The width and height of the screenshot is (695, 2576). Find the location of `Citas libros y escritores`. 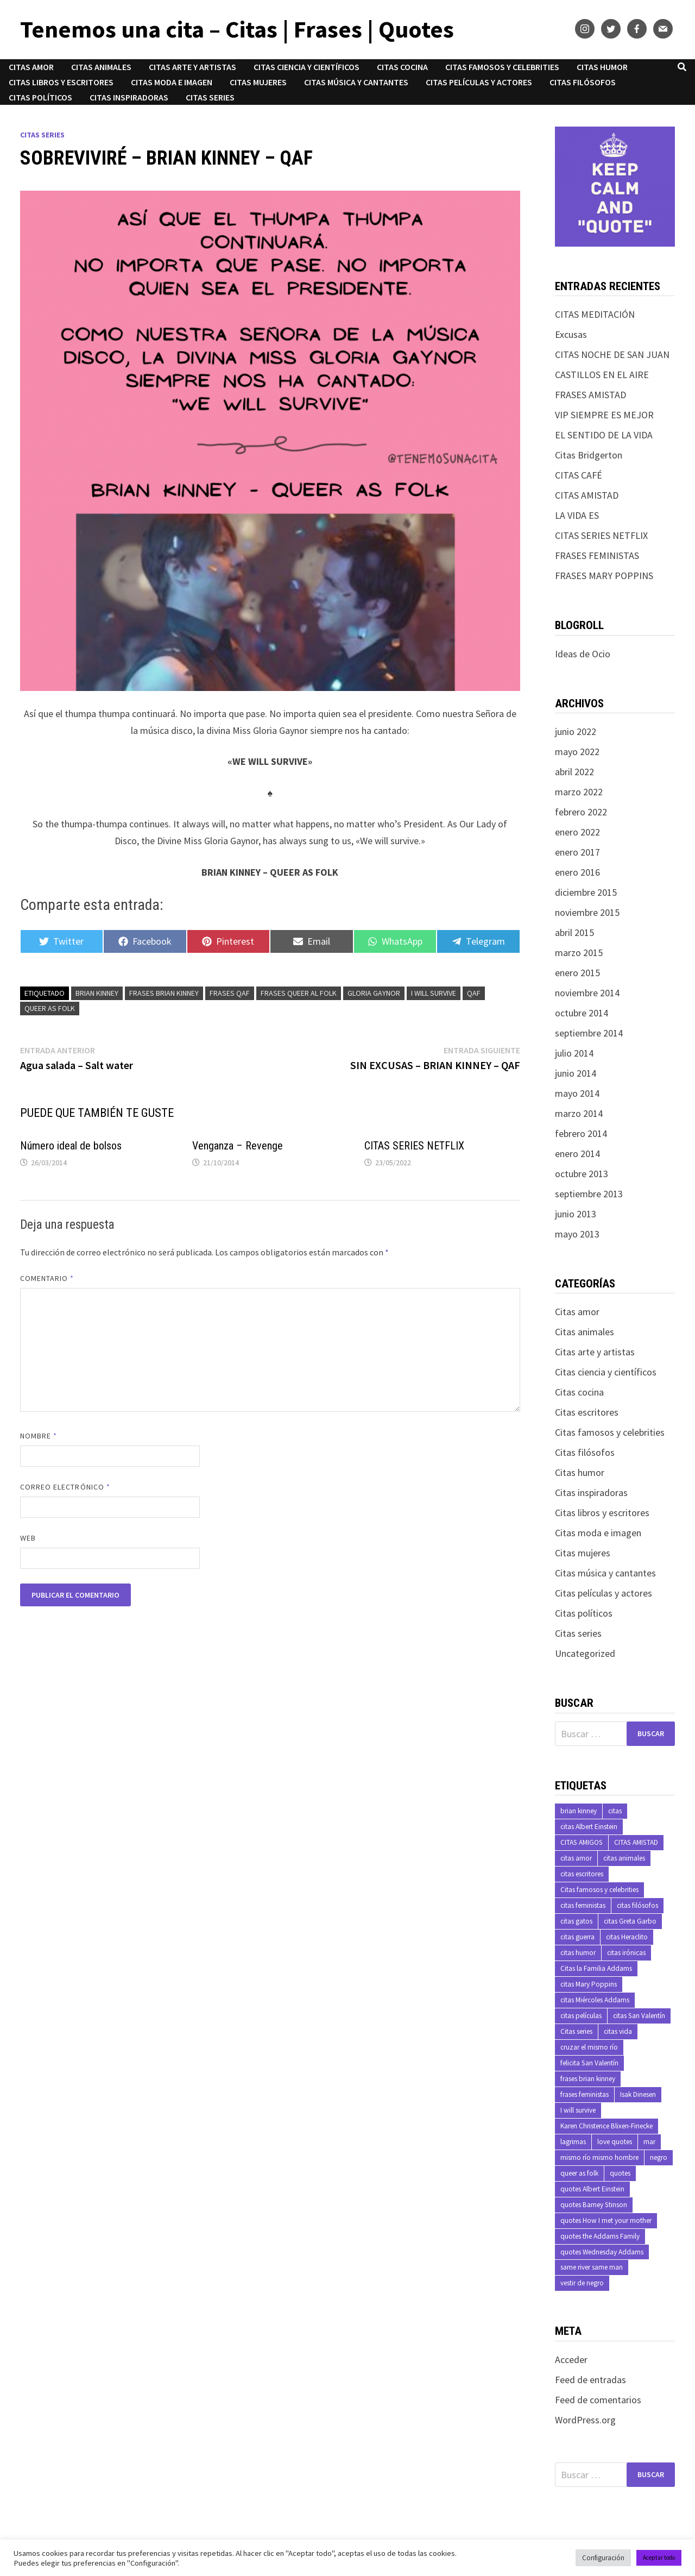

Citas libros y escritores is located at coordinates (61, 82).